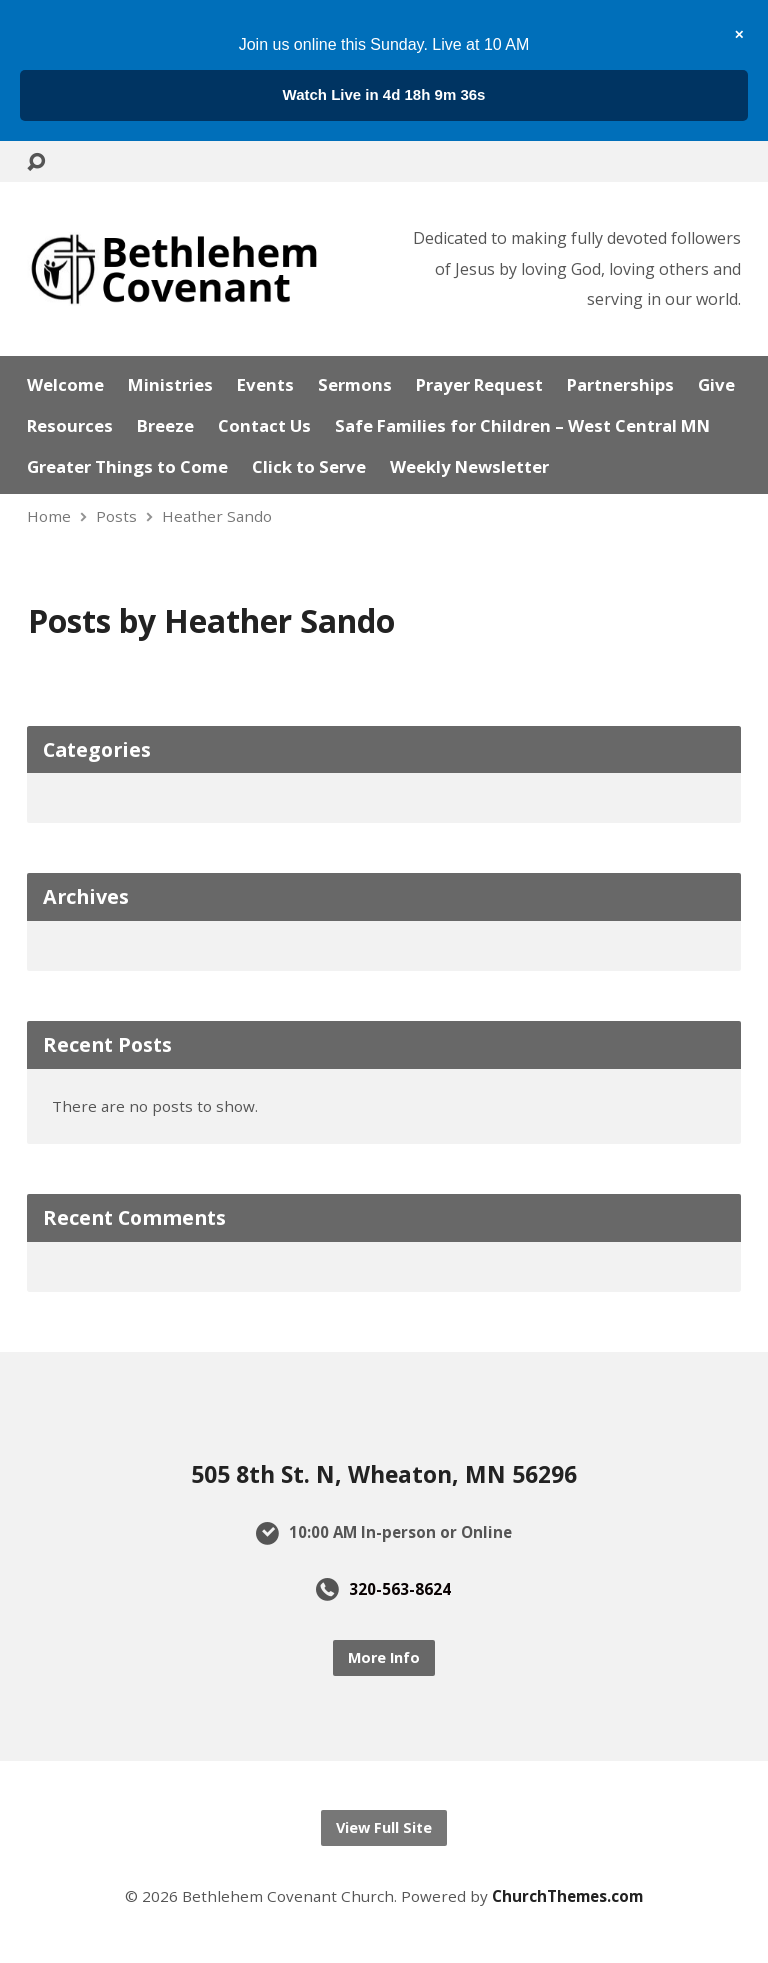 The image size is (768, 1963). What do you see at coordinates (309, 467) in the screenshot?
I see `Click to Serve` at bounding box center [309, 467].